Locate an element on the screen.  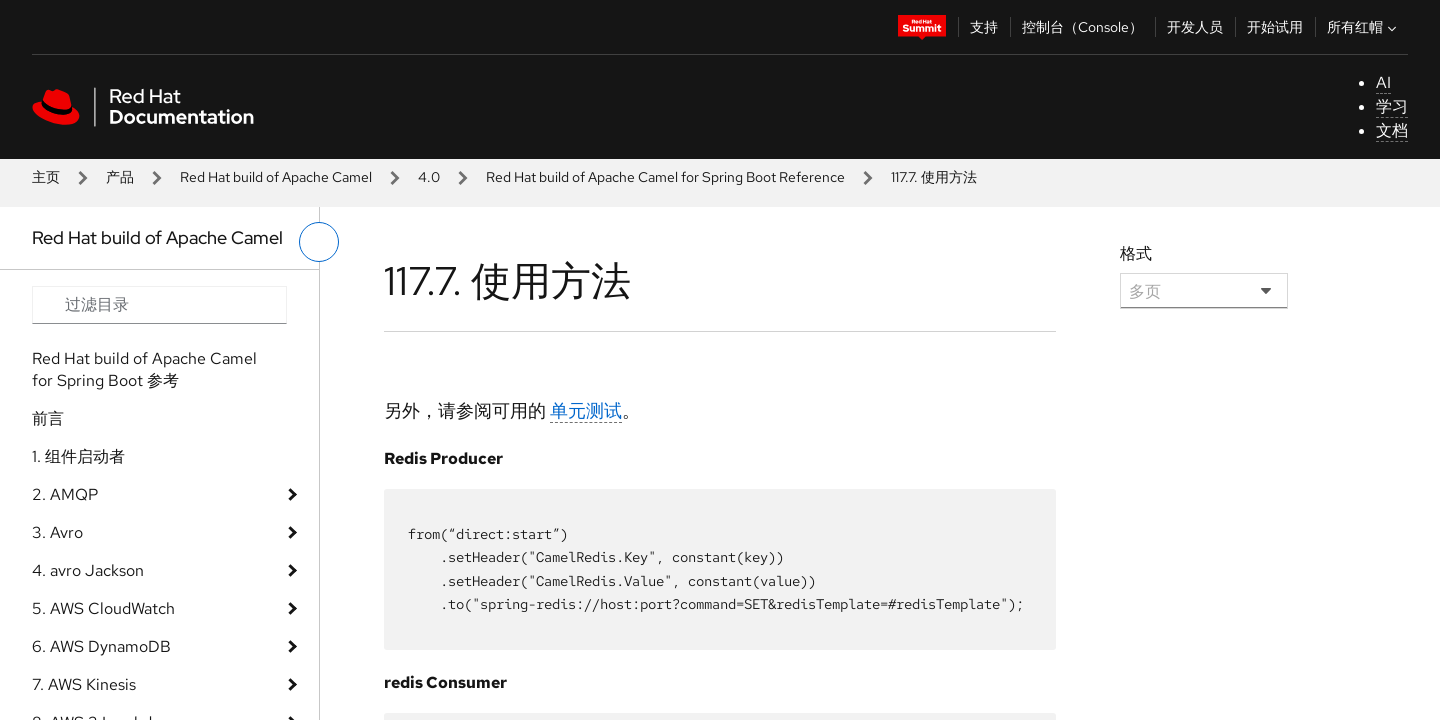
学习 is located at coordinates (1392, 106).